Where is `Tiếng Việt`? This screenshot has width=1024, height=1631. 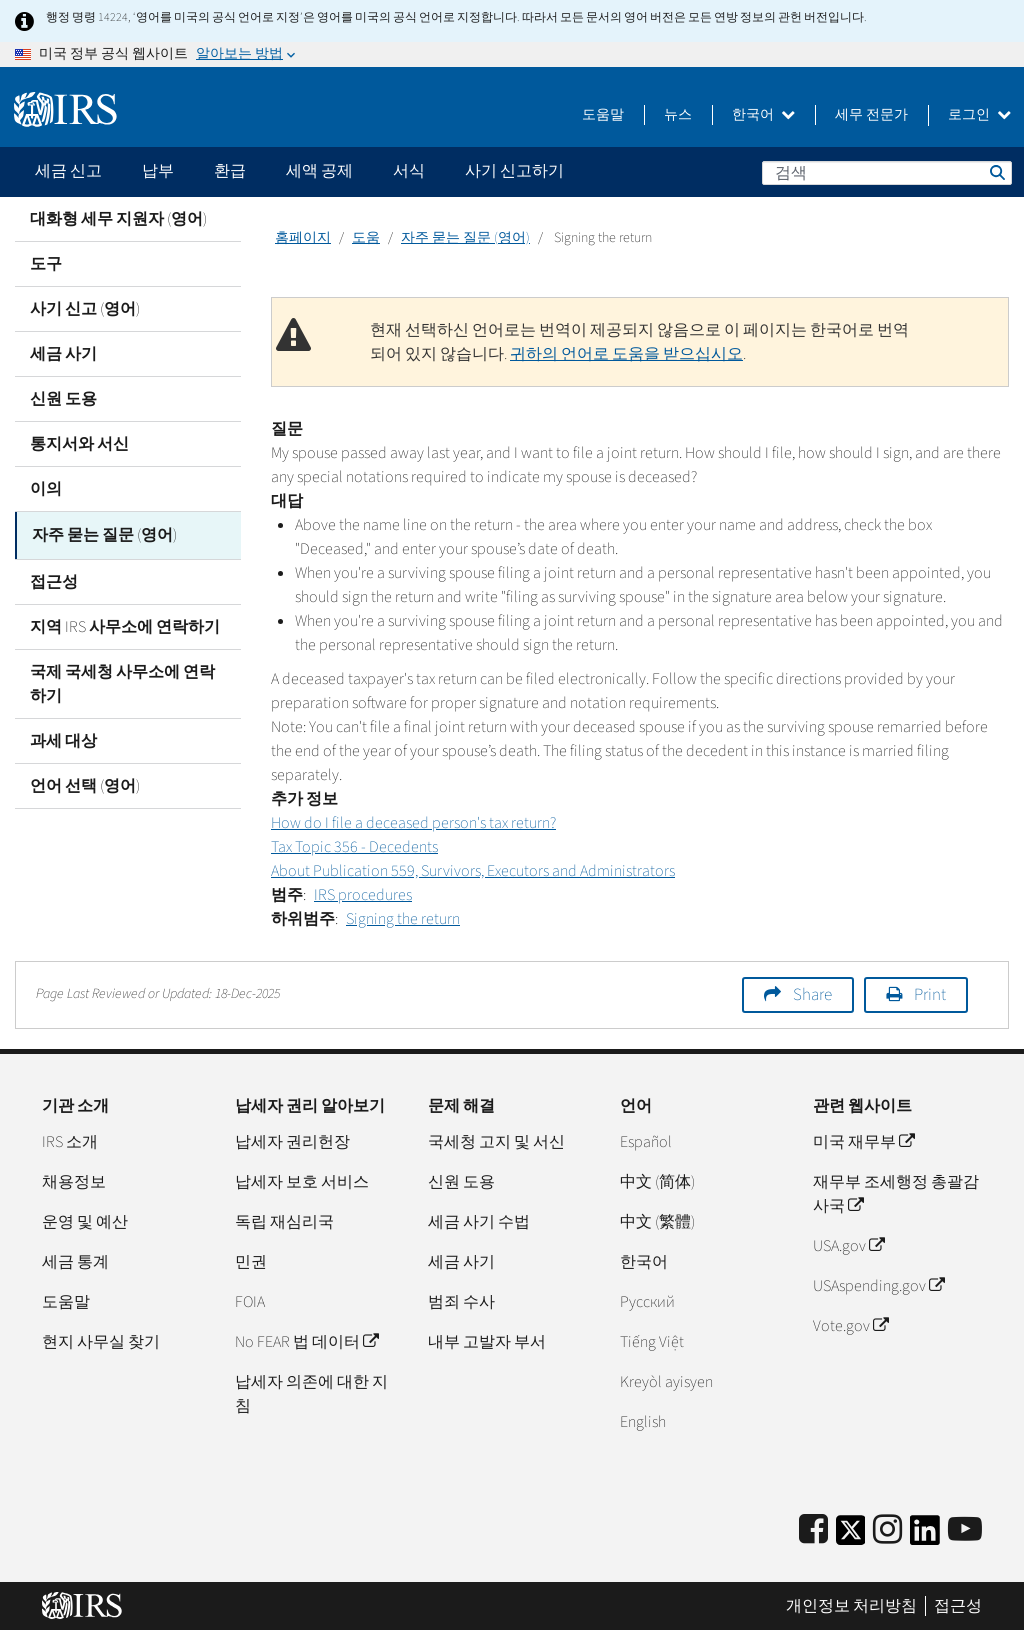 Tiếng Việt is located at coordinates (652, 1342).